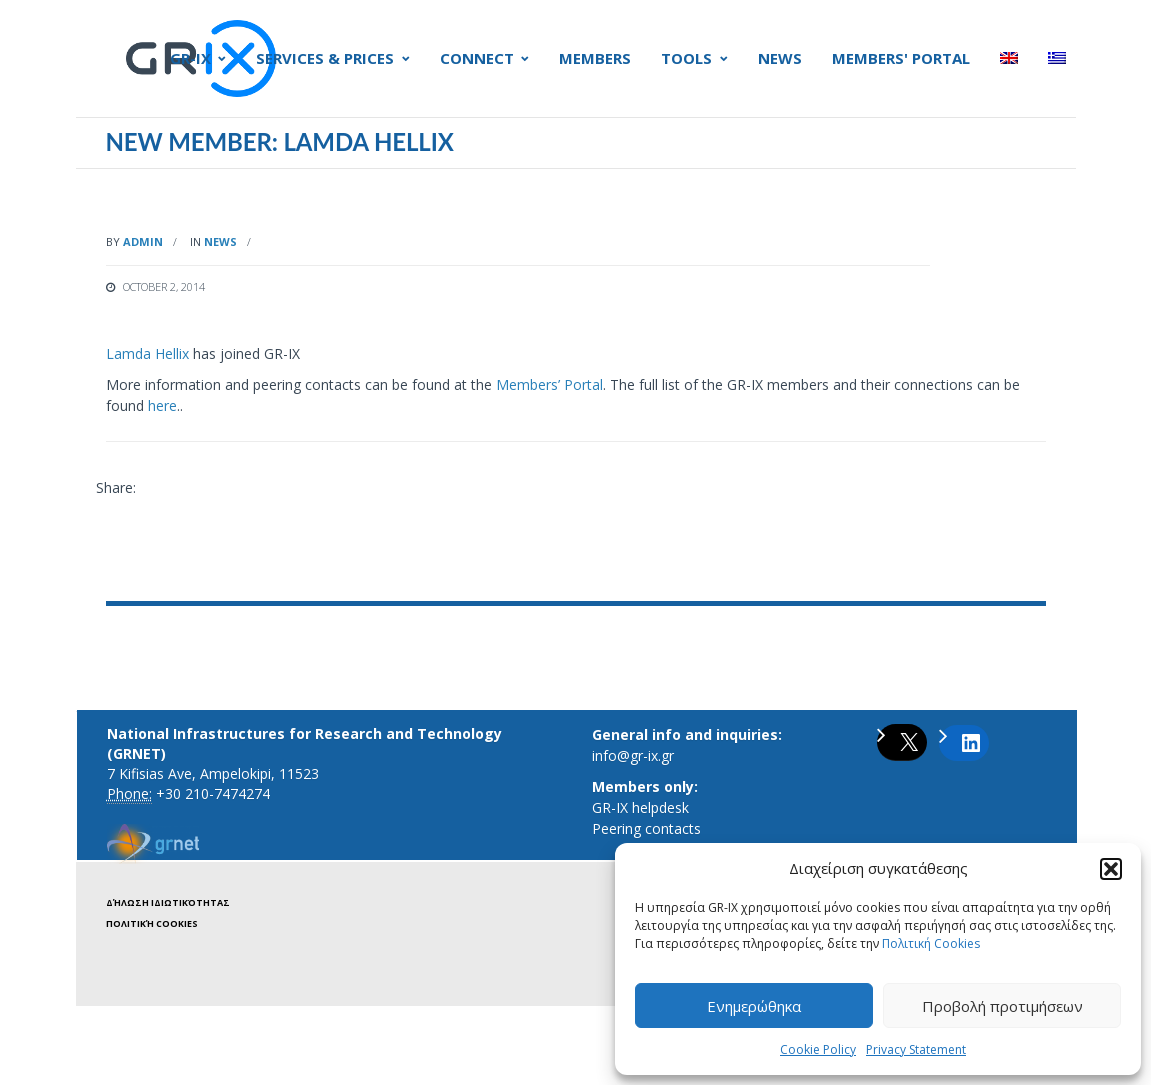 Image resolution: width=1151 pixels, height=1085 pixels. Describe the element at coordinates (1002, 1006) in the screenshot. I see `Προβολή προτιμήσεων` at that location.